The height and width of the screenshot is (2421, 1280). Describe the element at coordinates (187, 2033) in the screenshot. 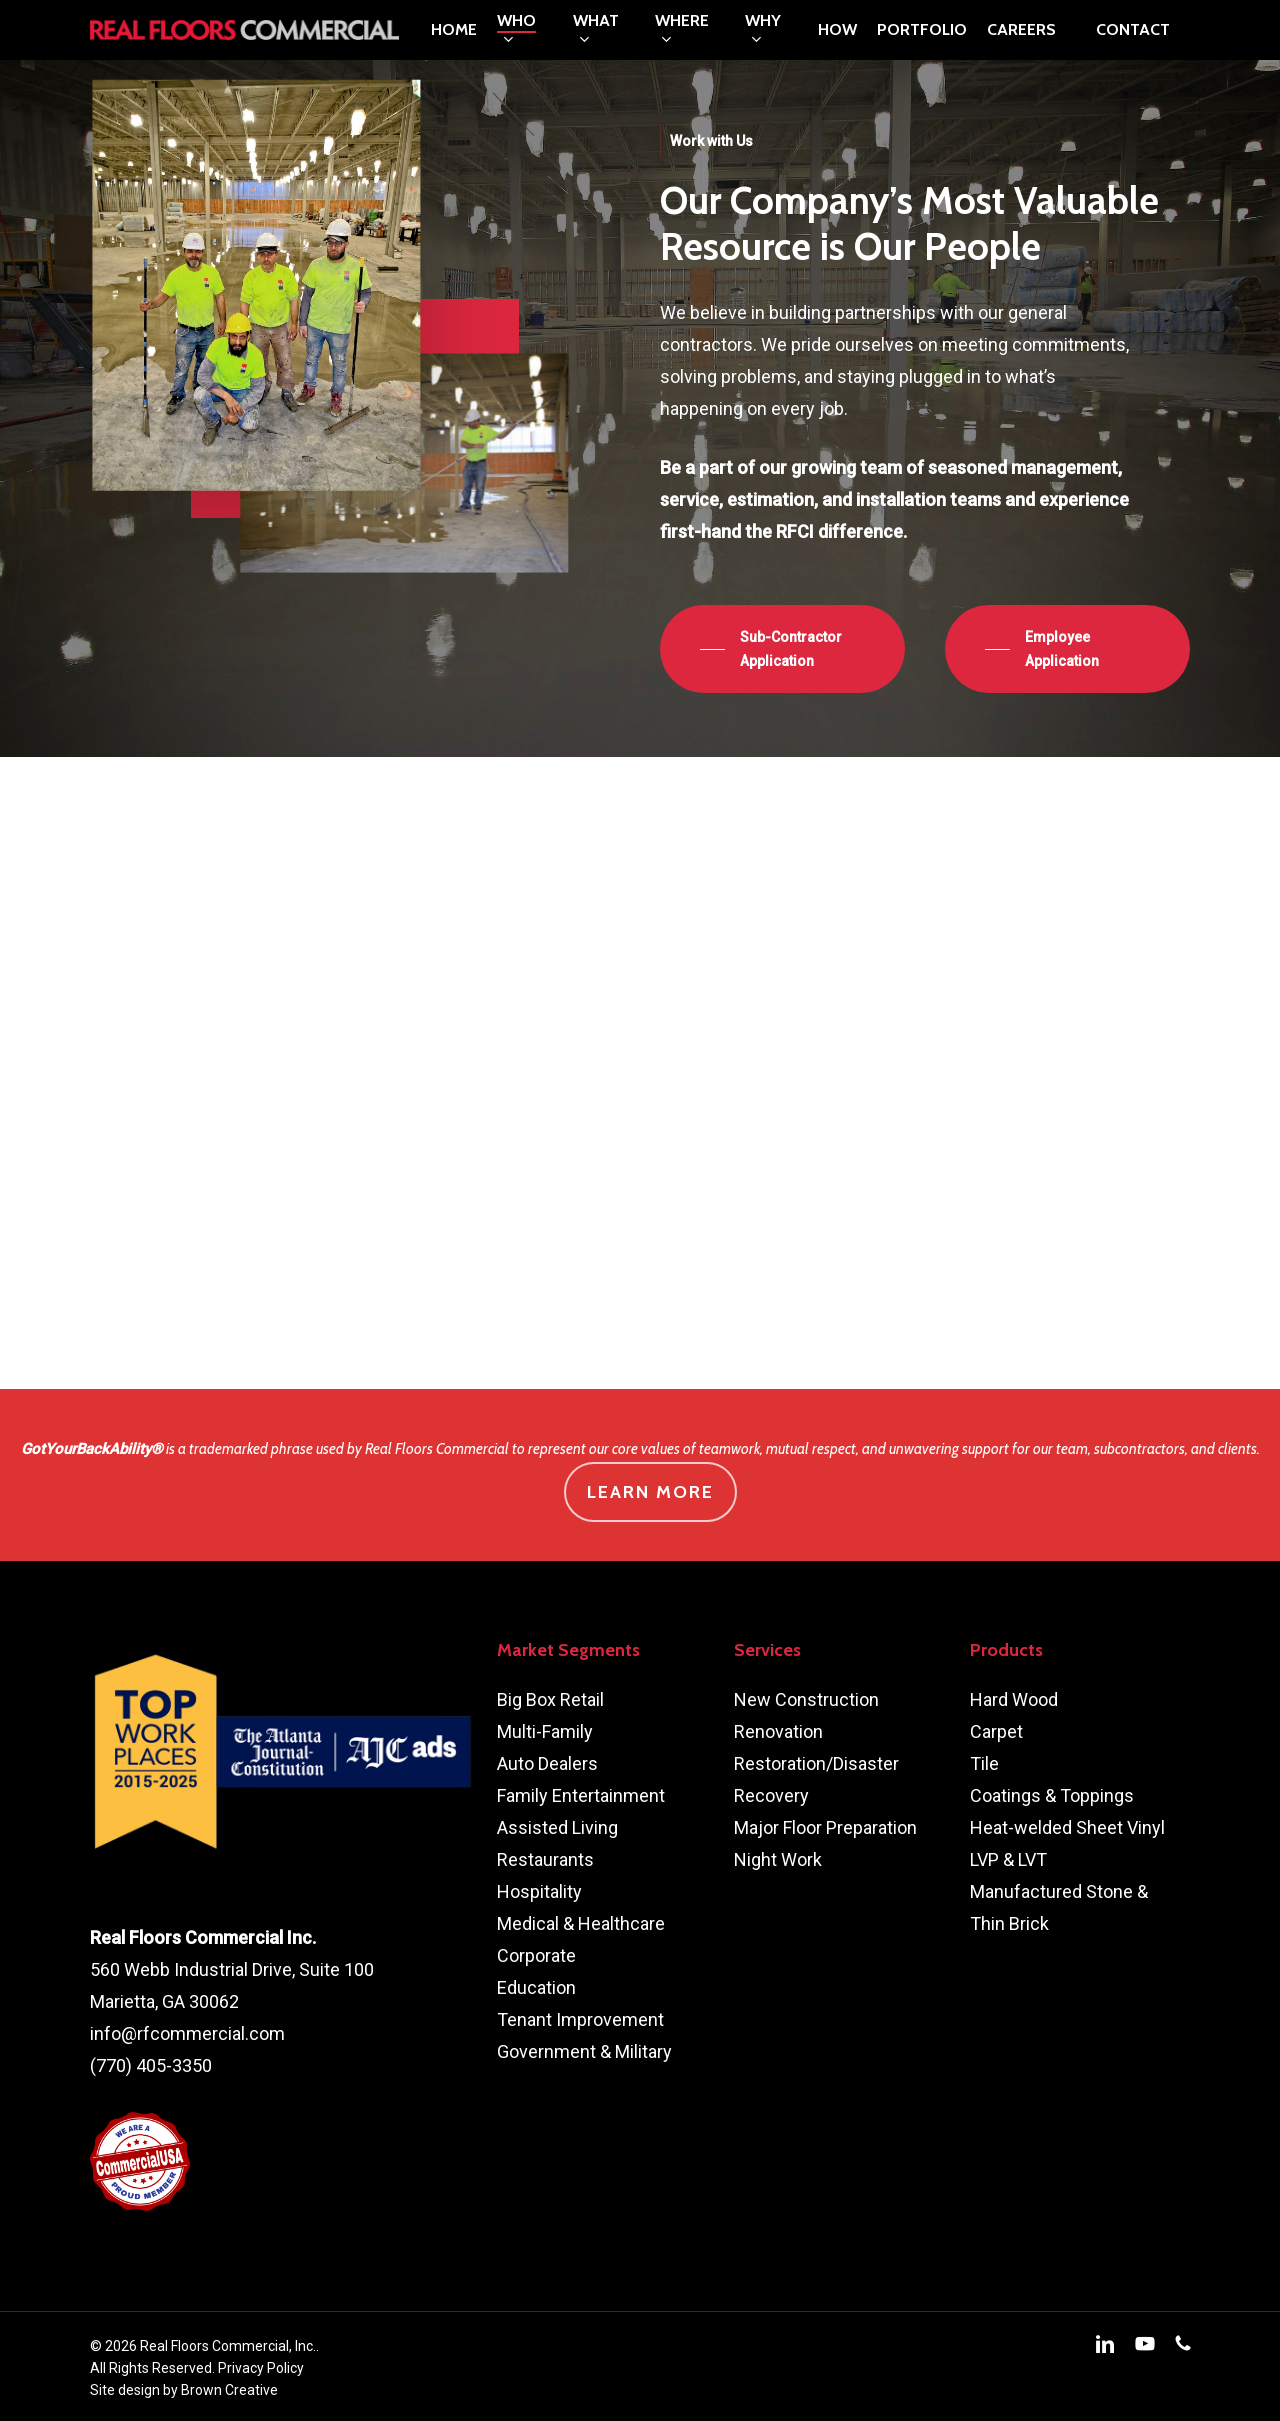

I see `info@rfcommercial.com` at that location.